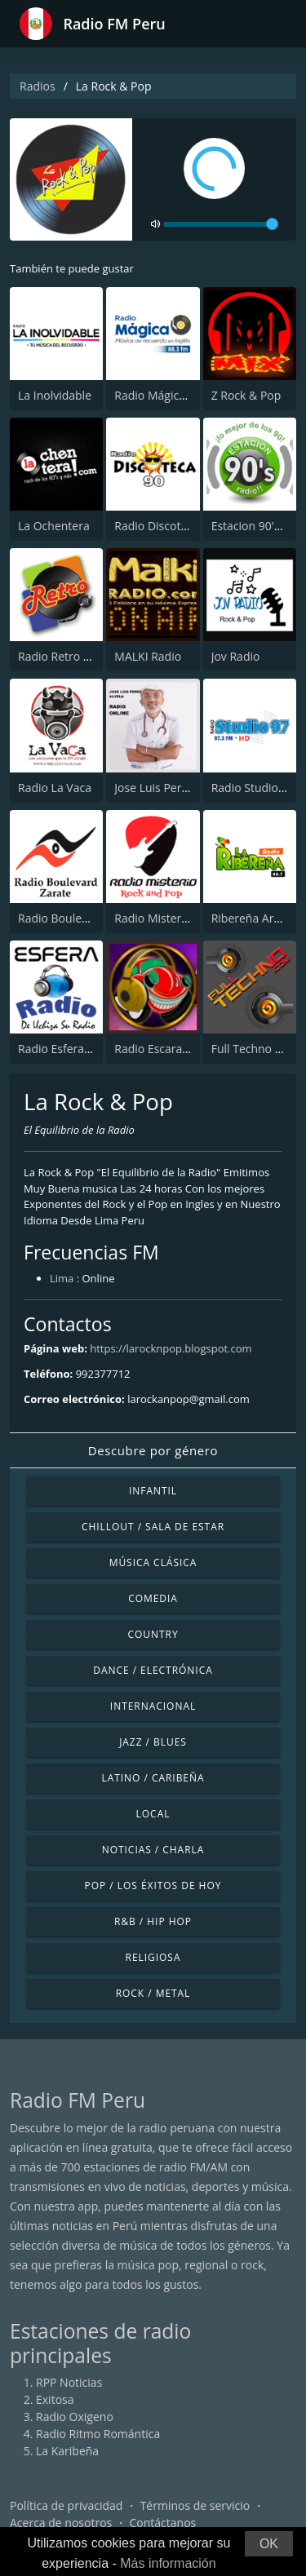 The height and width of the screenshot is (2576, 306). What do you see at coordinates (153, 1814) in the screenshot?
I see `Local` at bounding box center [153, 1814].